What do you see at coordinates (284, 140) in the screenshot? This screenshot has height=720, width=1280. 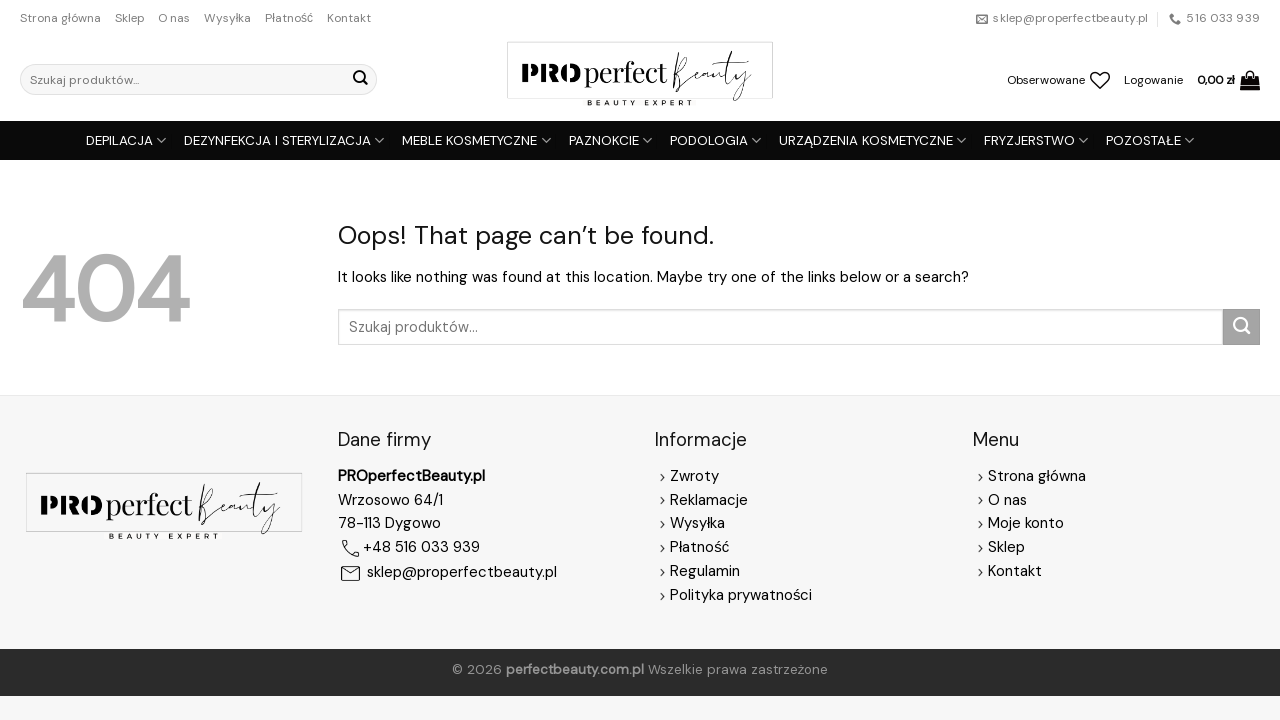 I see `DEZYNFEKCJA I STERYLIZACJA` at bounding box center [284, 140].